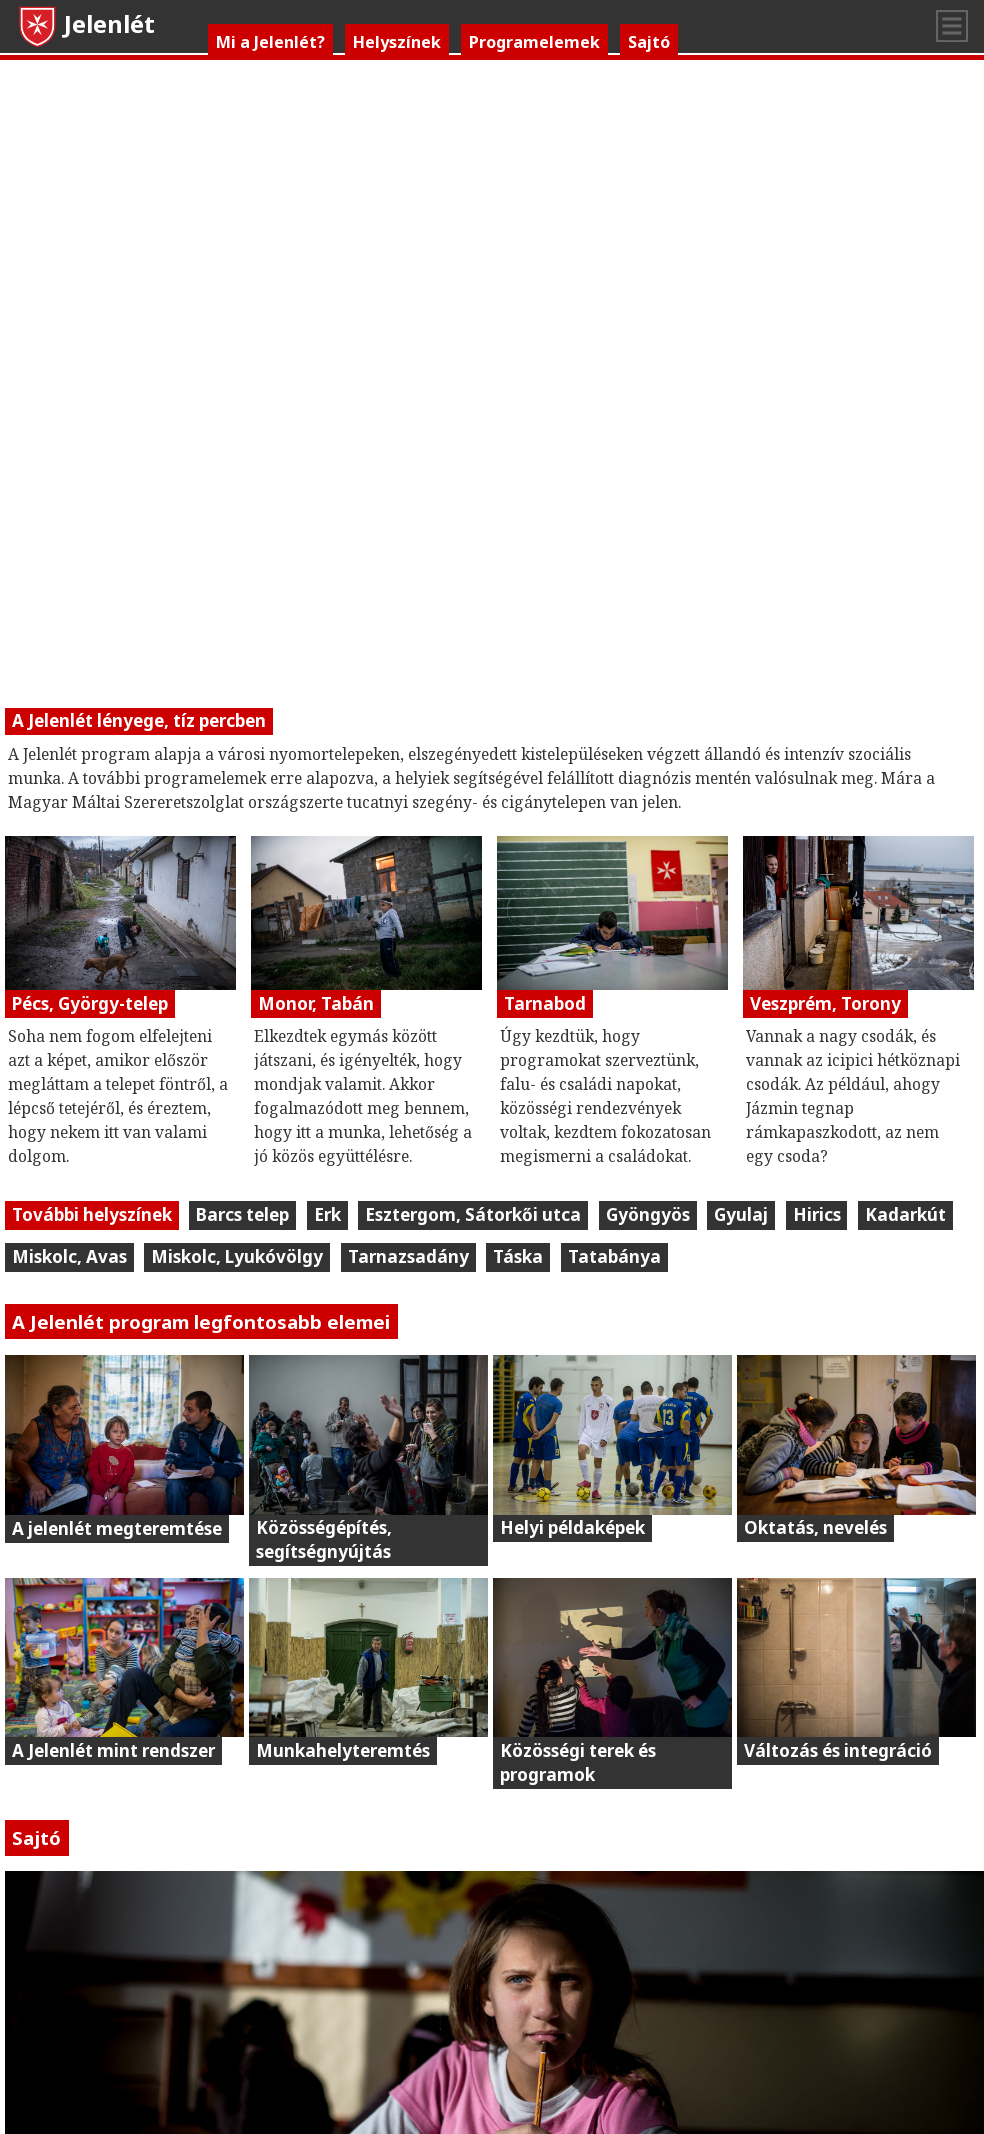 The height and width of the screenshot is (2134, 984). What do you see at coordinates (817, 1214) in the screenshot?
I see `Hirics` at bounding box center [817, 1214].